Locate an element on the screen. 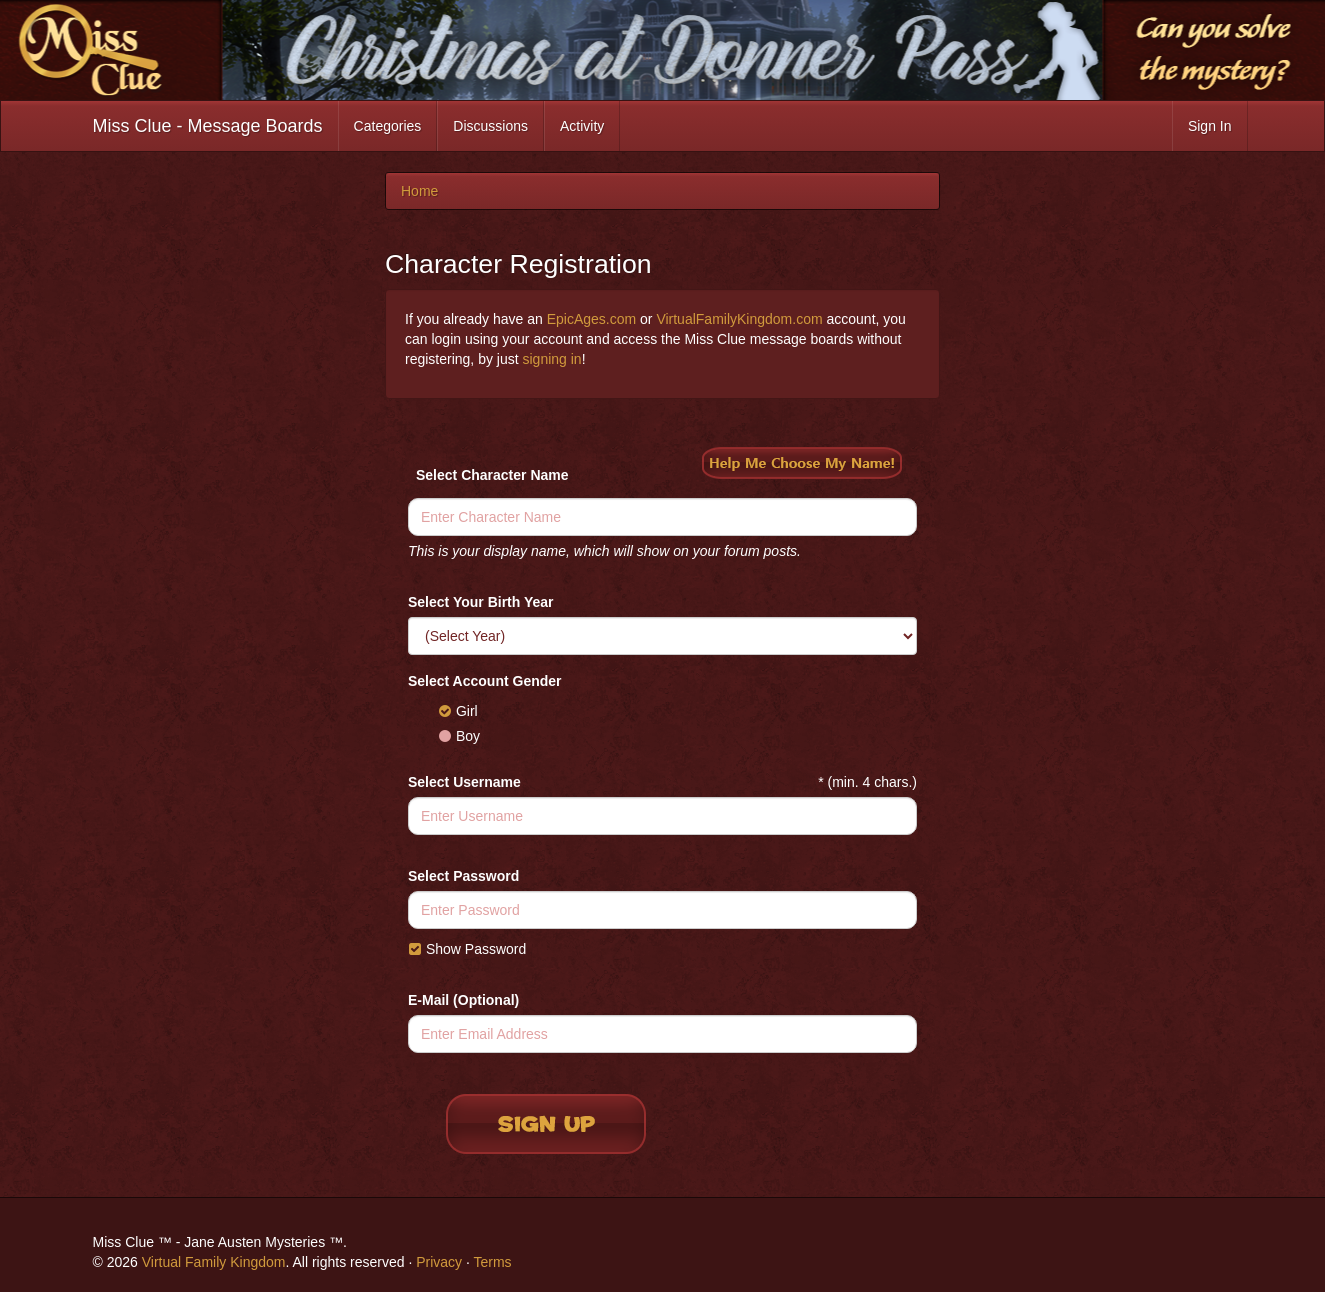  E-Mail (Optional) is located at coordinates (463, 1000).